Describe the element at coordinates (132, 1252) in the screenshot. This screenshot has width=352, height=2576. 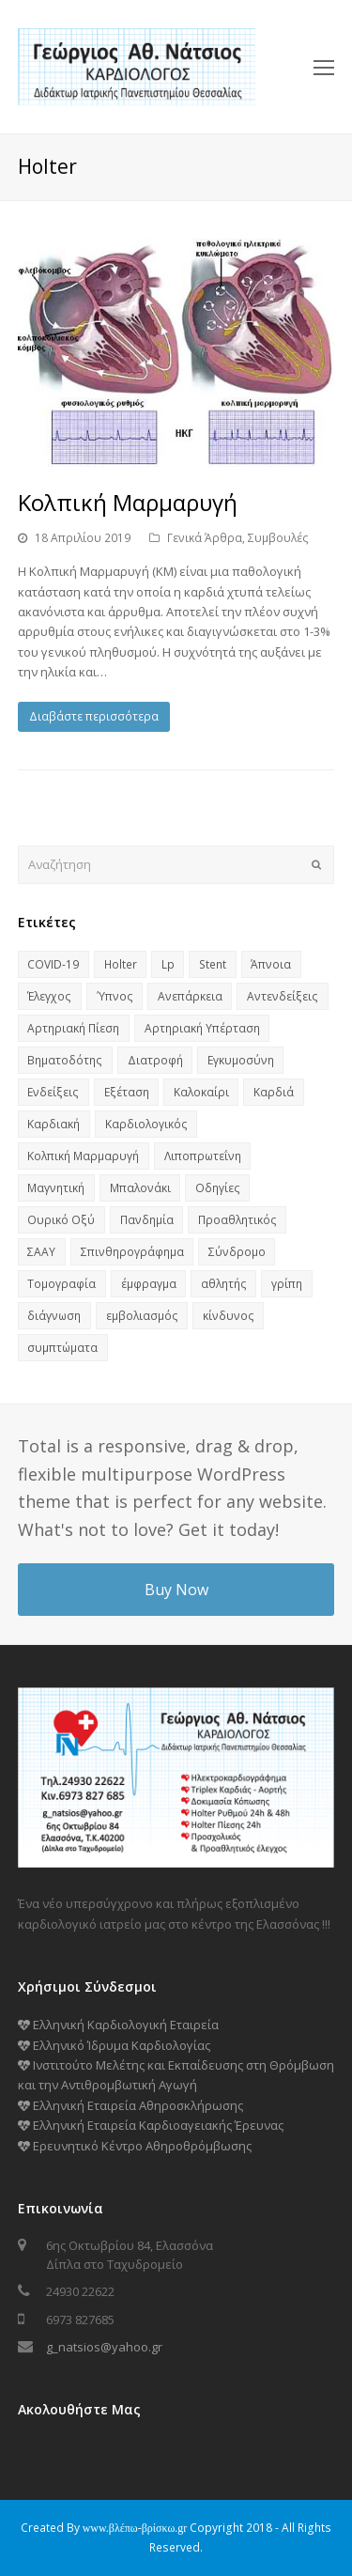
I see `Σπινθηρογράφημα [Σπινθηρογράφημα (1 στοιχείο)]` at that location.